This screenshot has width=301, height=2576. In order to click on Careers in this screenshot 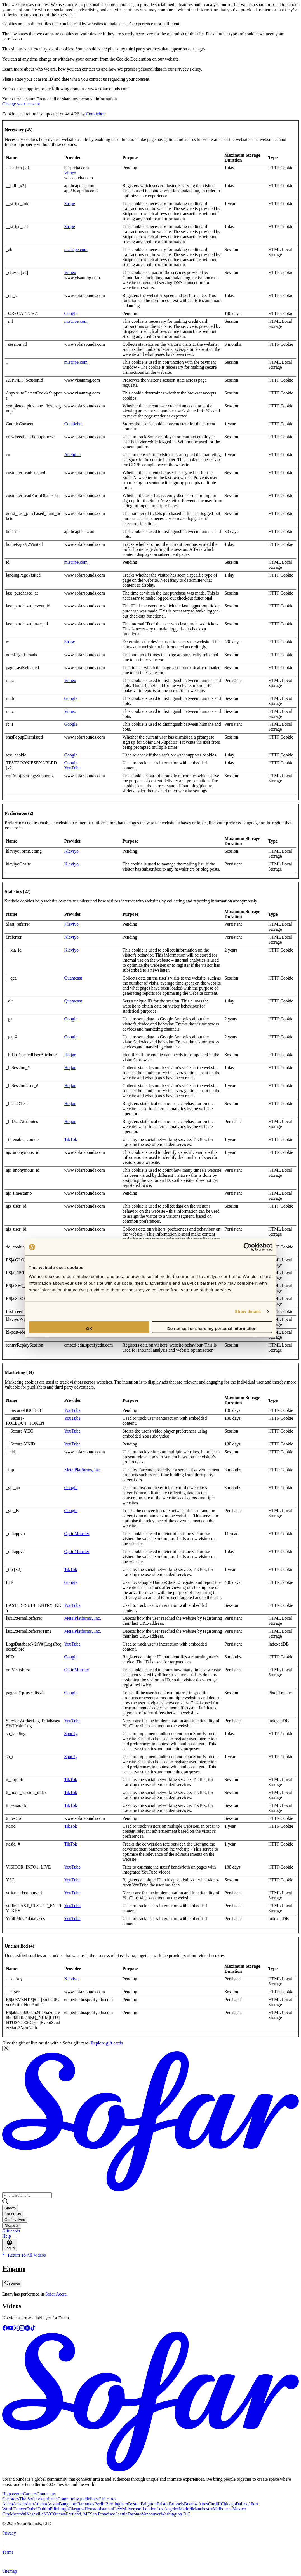, I will do `click(30, 2493)`.